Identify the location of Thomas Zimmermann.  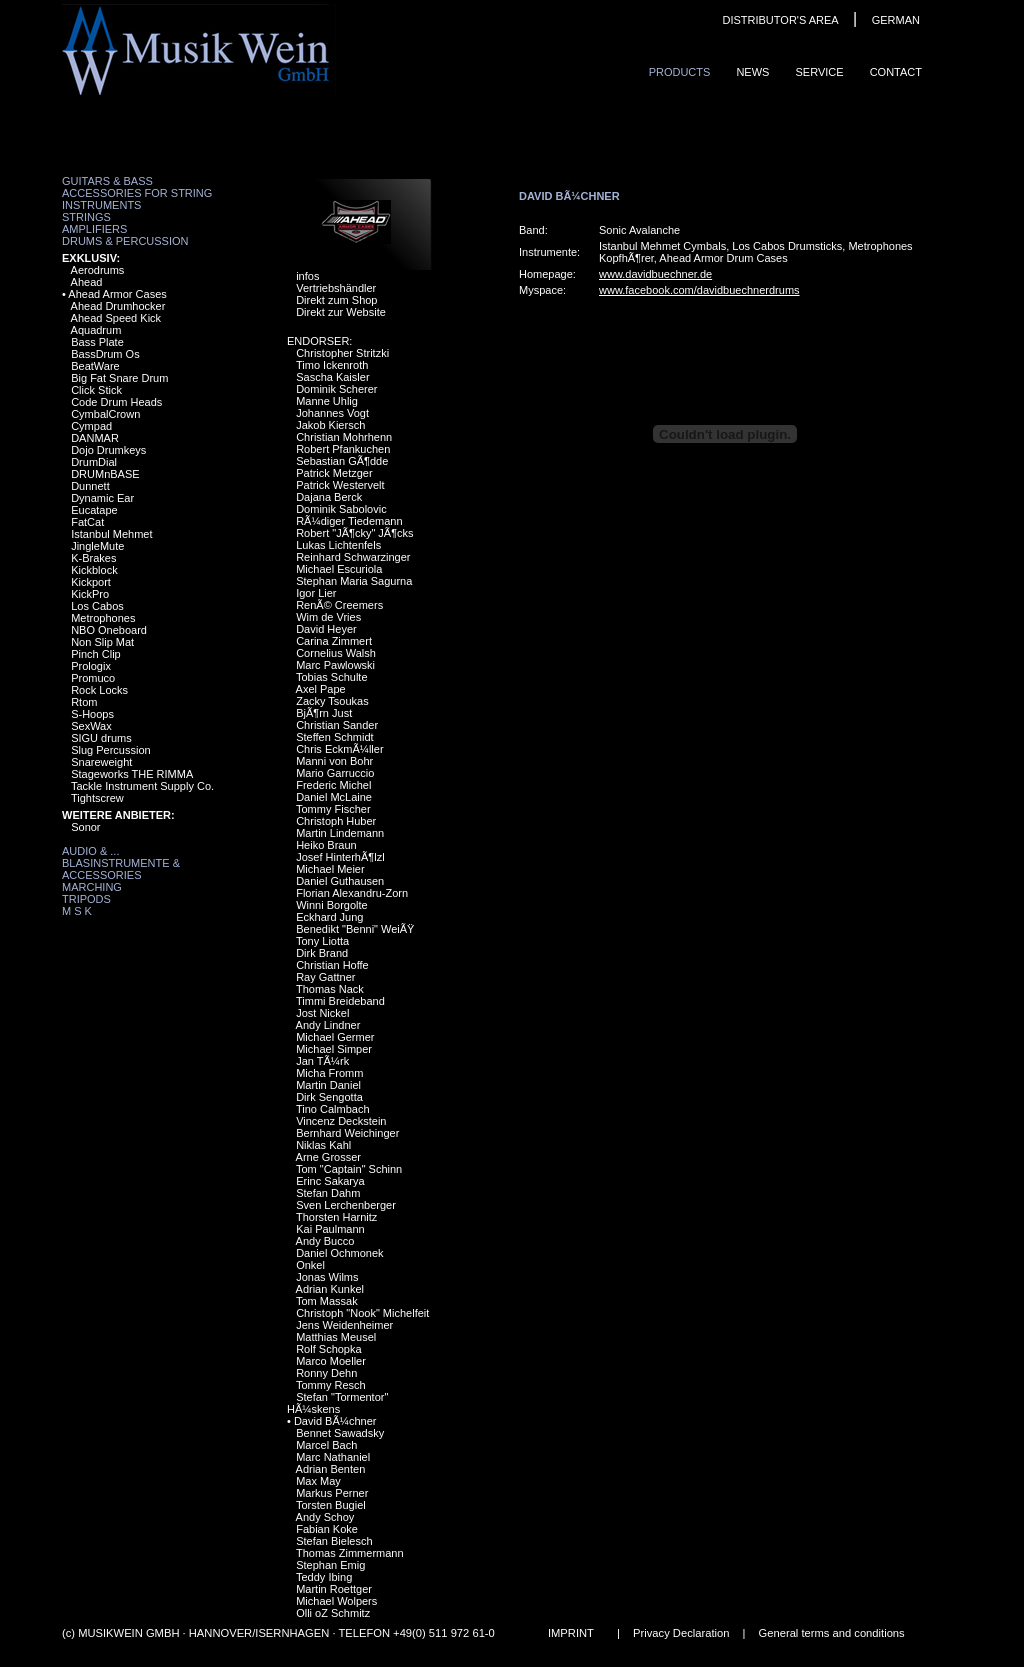
(350, 1553).